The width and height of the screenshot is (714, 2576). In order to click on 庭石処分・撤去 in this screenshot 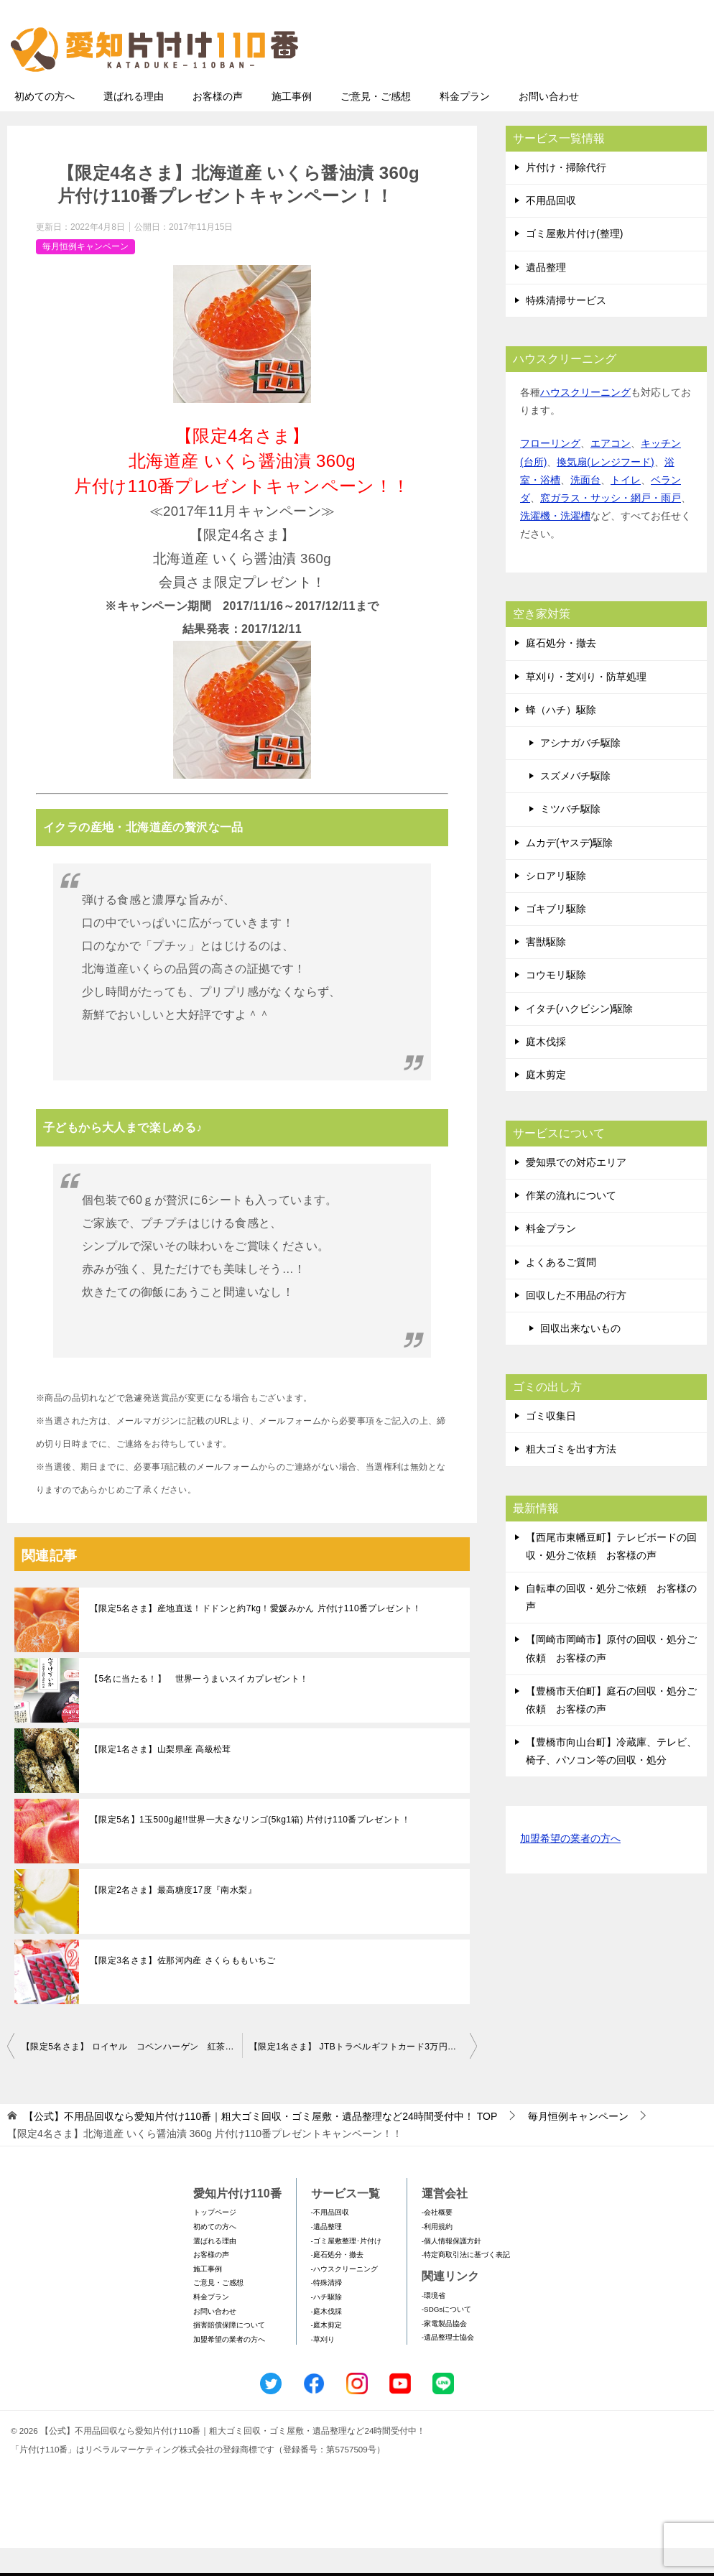, I will do `click(561, 671)`.